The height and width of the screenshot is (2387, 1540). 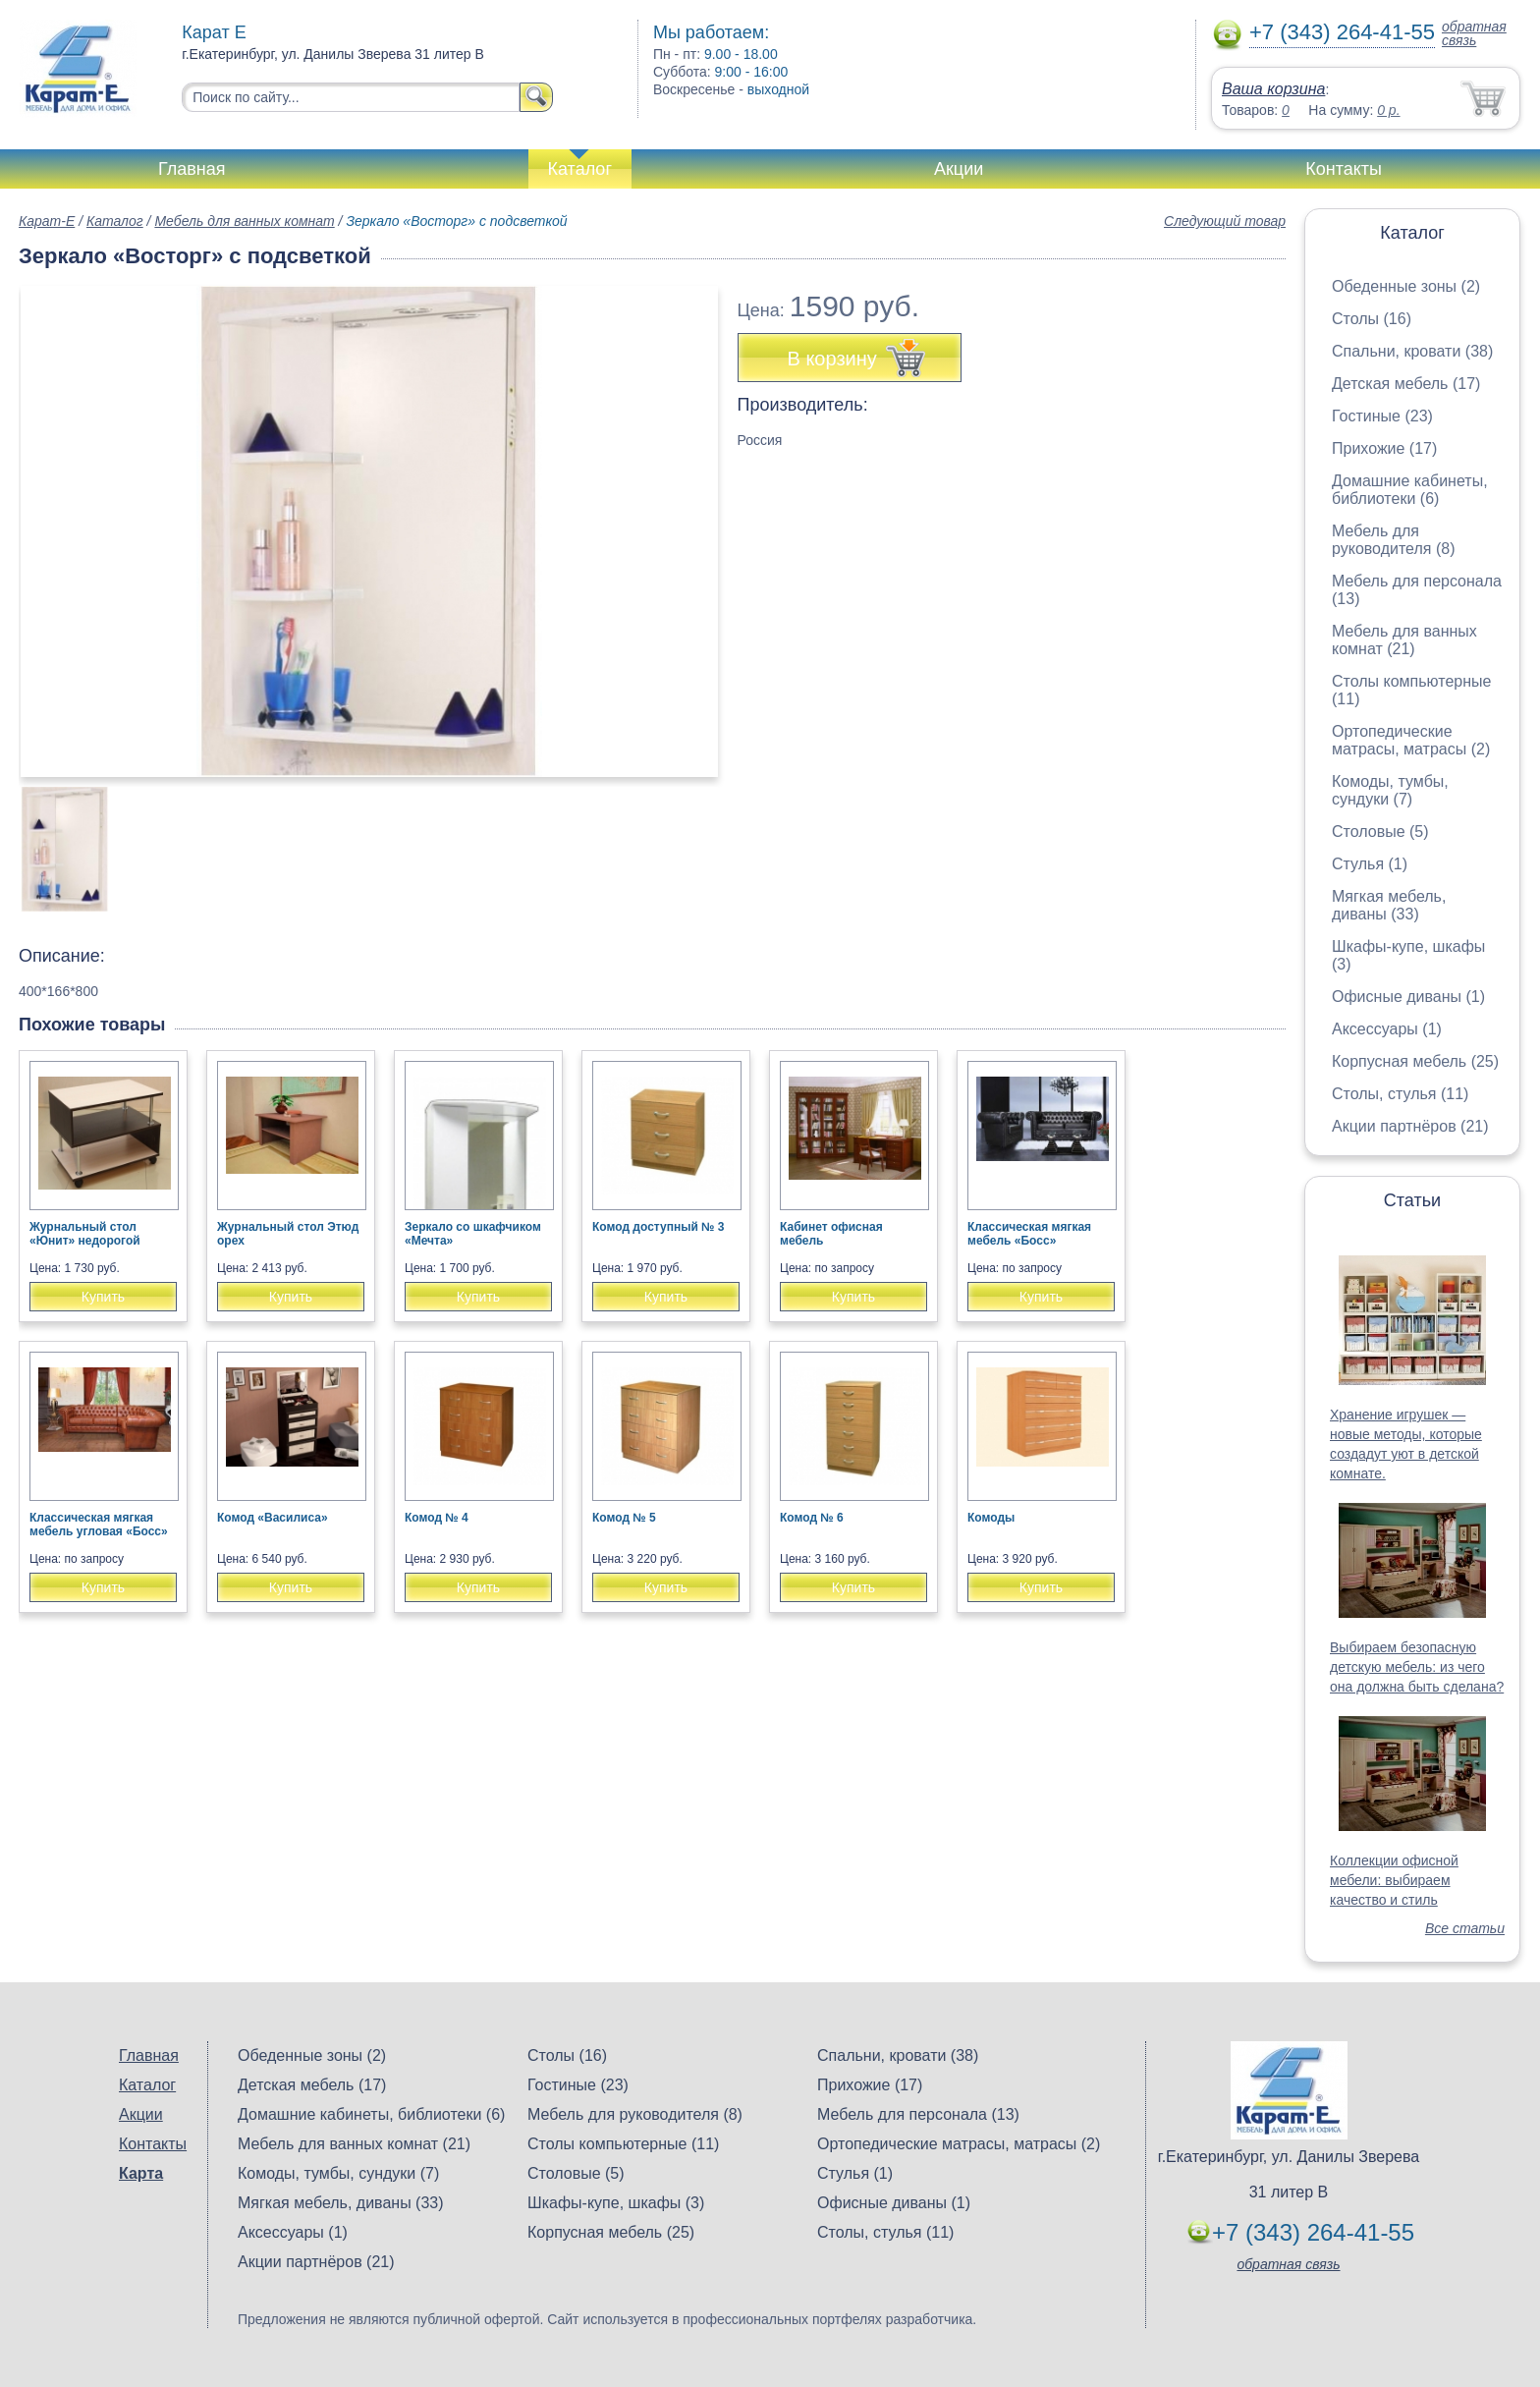 I want to click on Мебель для ванных комнат, so click(x=244, y=221).